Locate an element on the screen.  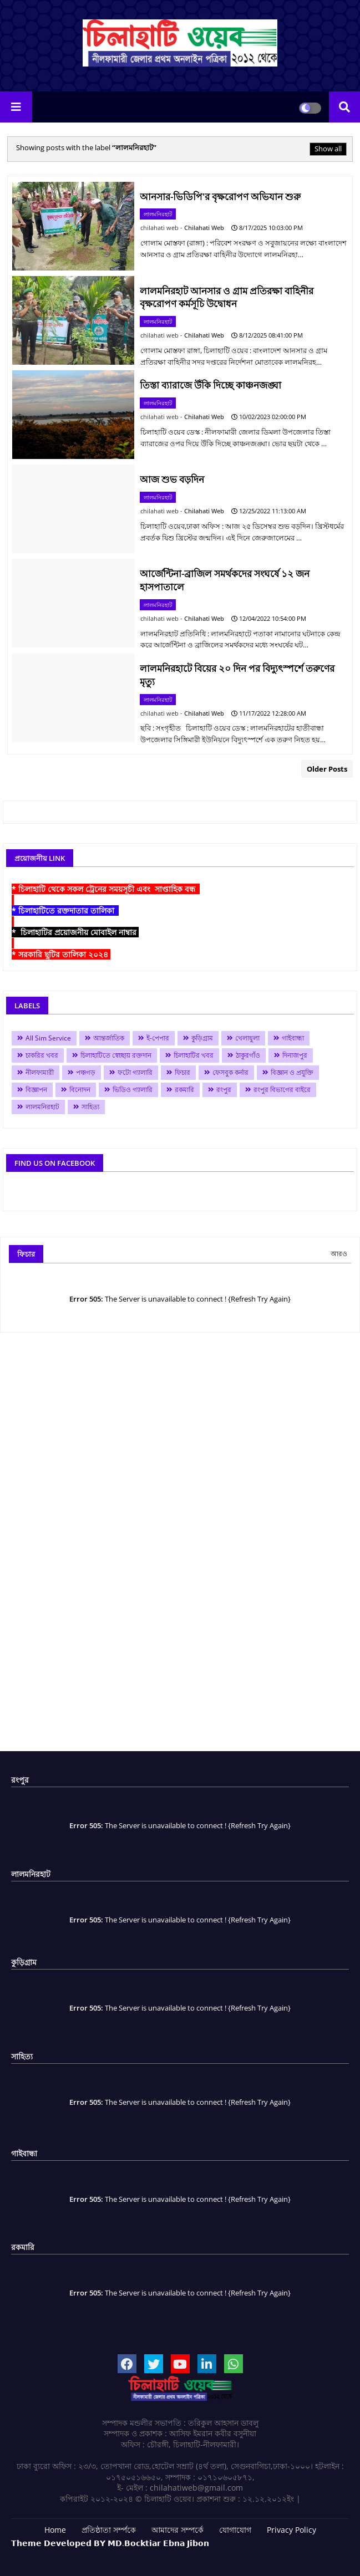
ঠাকুরগাঁও is located at coordinates (248, 1055).